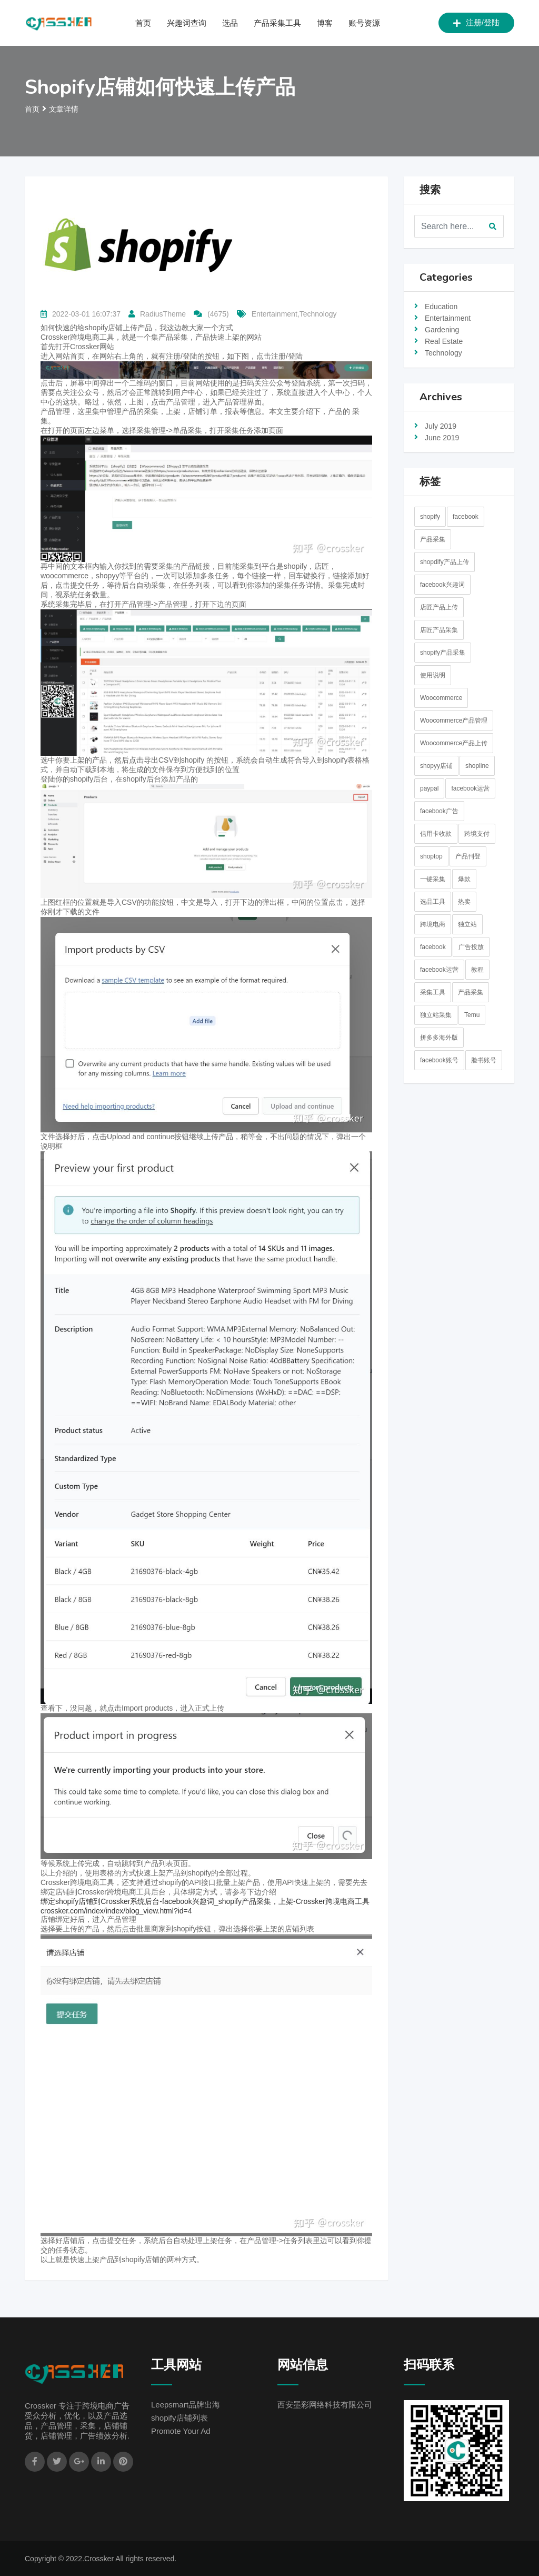 Image resolution: width=539 pixels, height=2576 pixels. What do you see at coordinates (179, 2417) in the screenshot?
I see `shopify店铺列表` at bounding box center [179, 2417].